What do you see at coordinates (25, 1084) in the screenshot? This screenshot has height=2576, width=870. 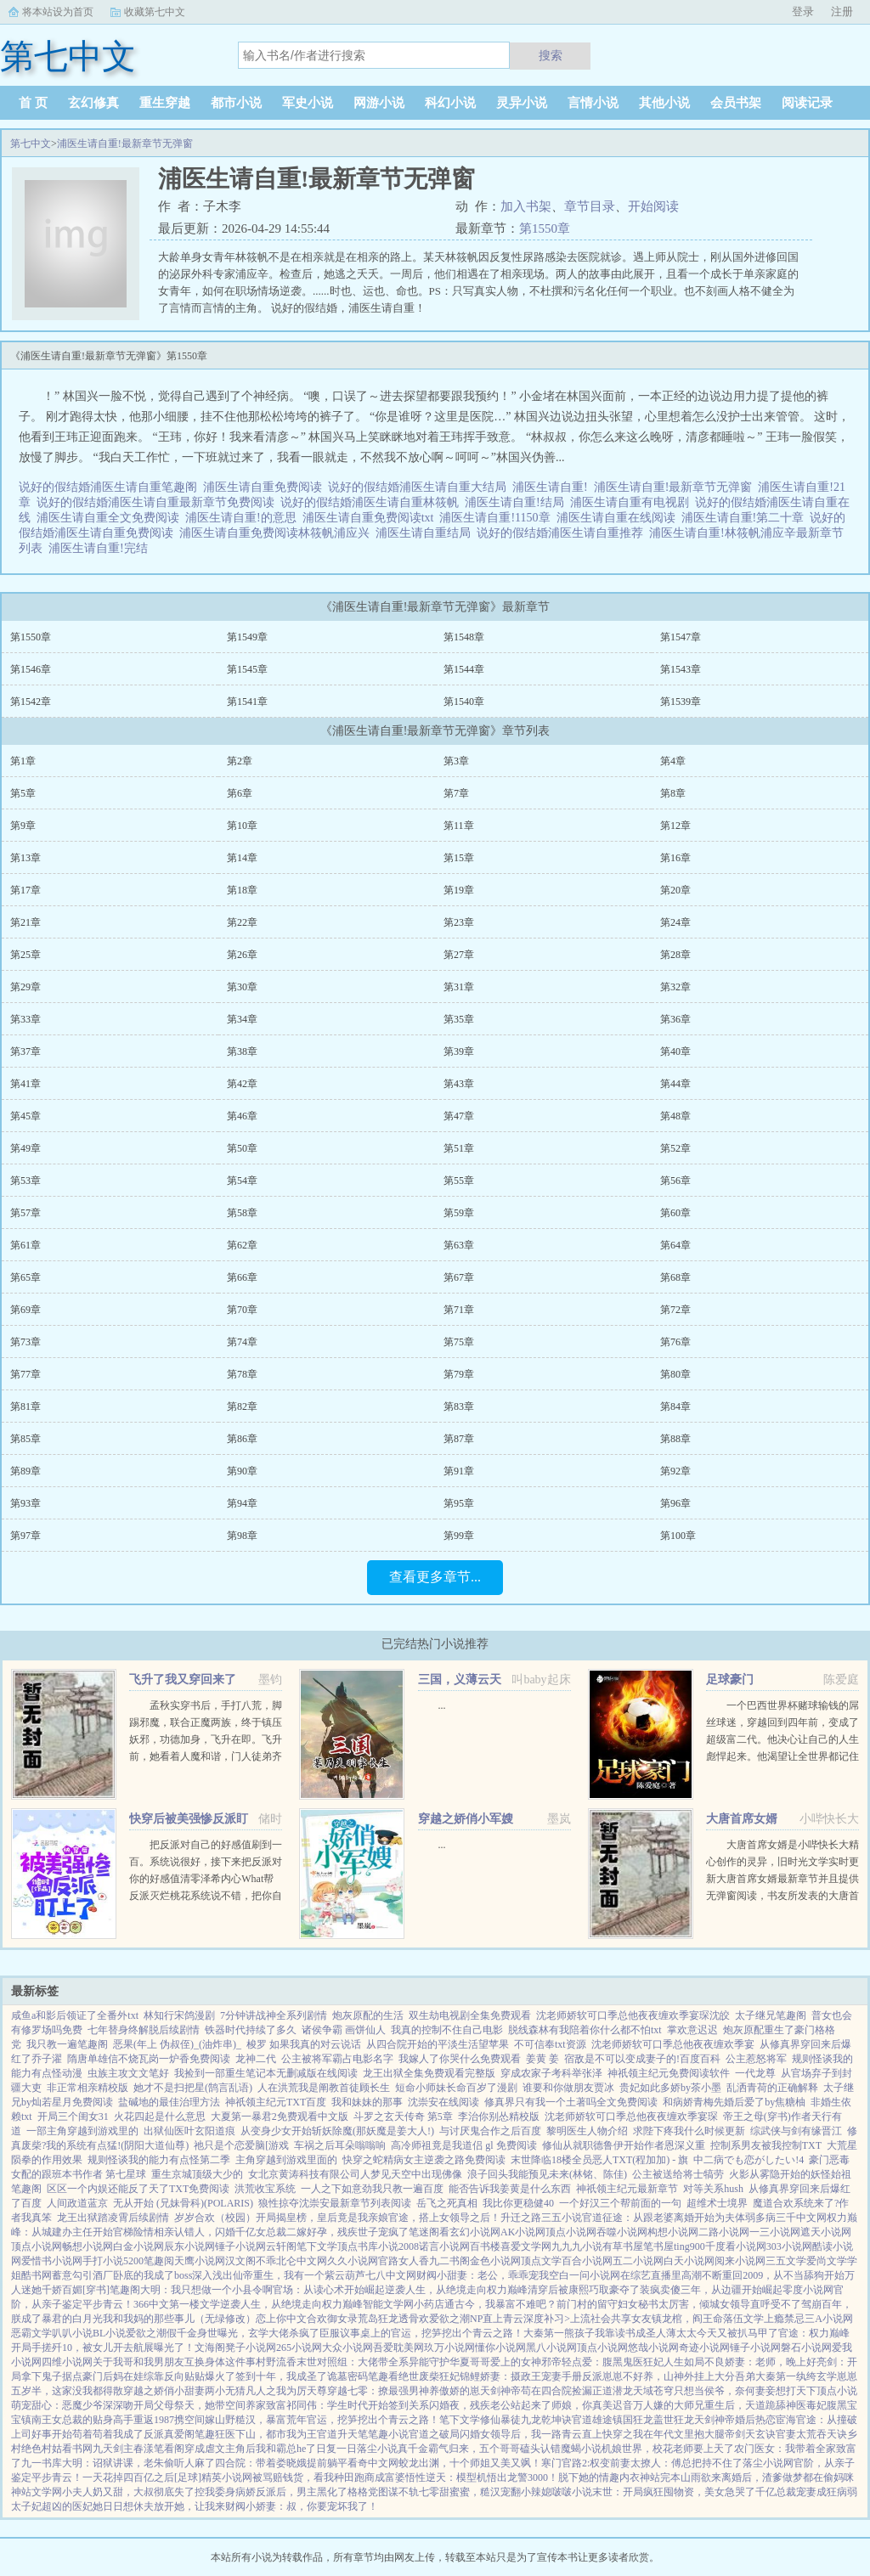 I see `第41章` at bounding box center [25, 1084].